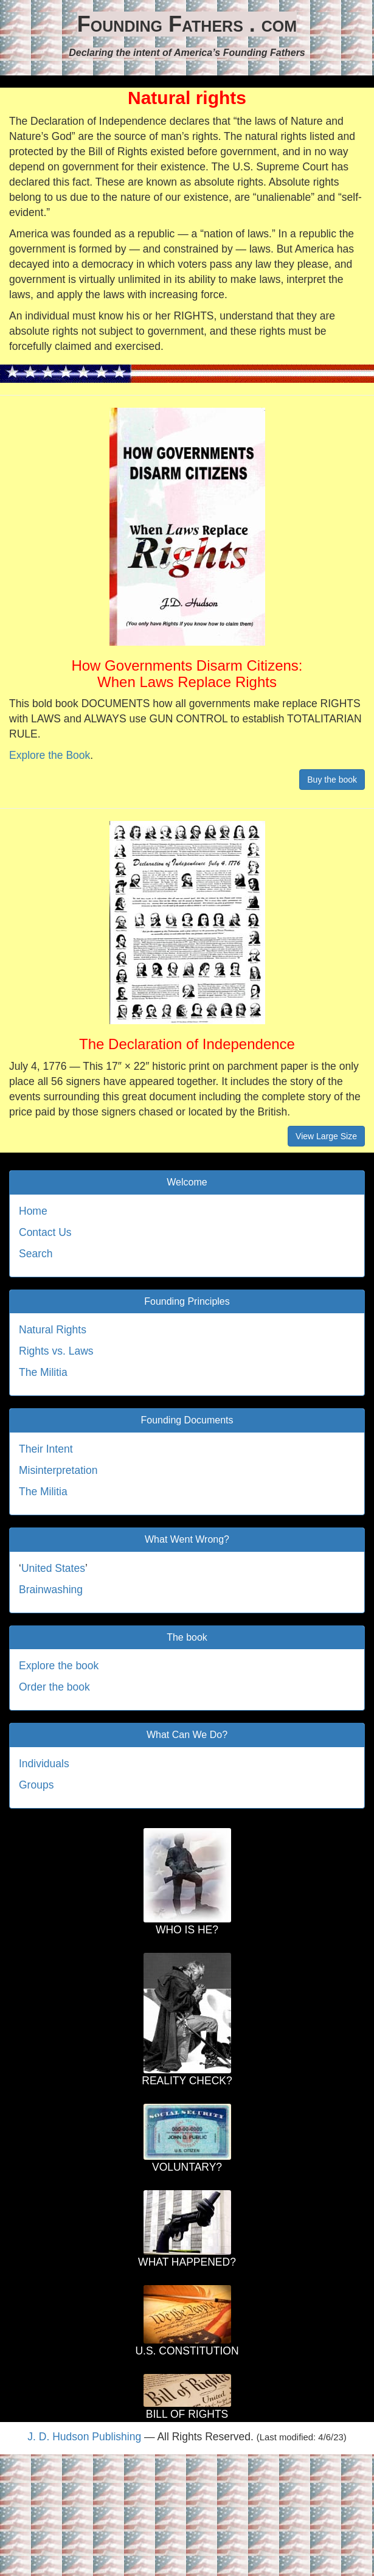 The image size is (374, 2576). I want to click on Buy the book, so click(332, 779).